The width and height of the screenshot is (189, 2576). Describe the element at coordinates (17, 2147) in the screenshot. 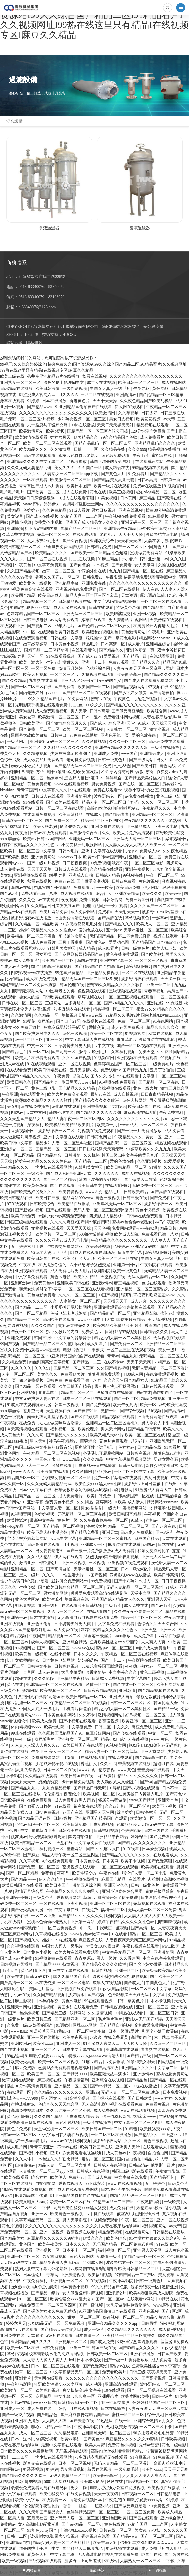

I see `成人毛片网` at that location.